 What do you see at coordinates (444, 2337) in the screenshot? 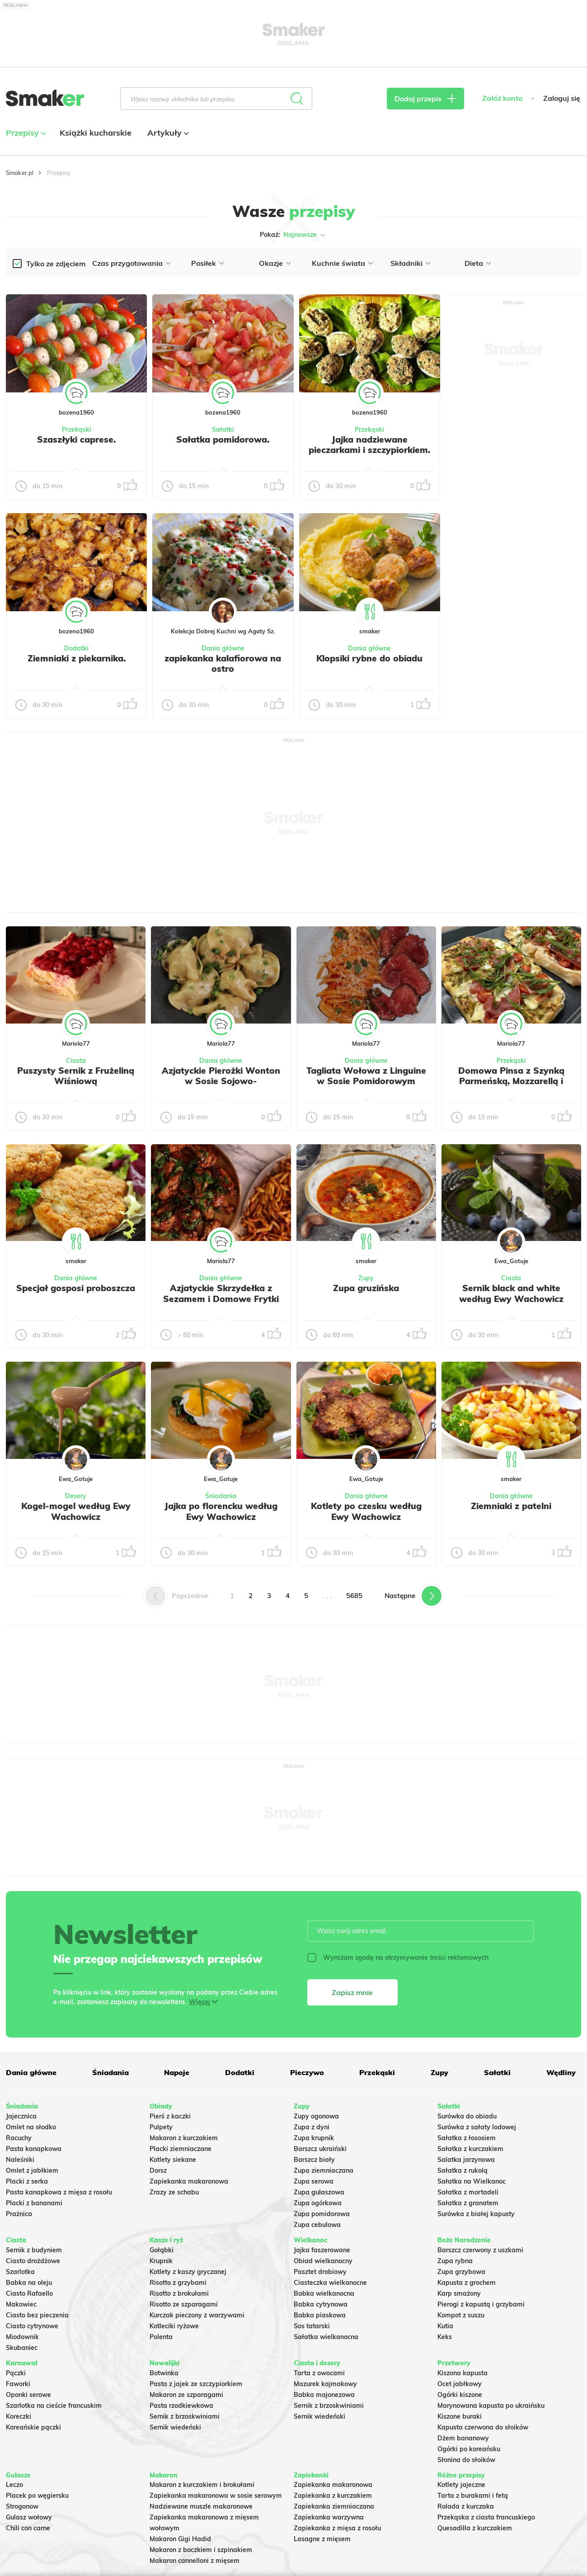
I see `Keks` at bounding box center [444, 2337].